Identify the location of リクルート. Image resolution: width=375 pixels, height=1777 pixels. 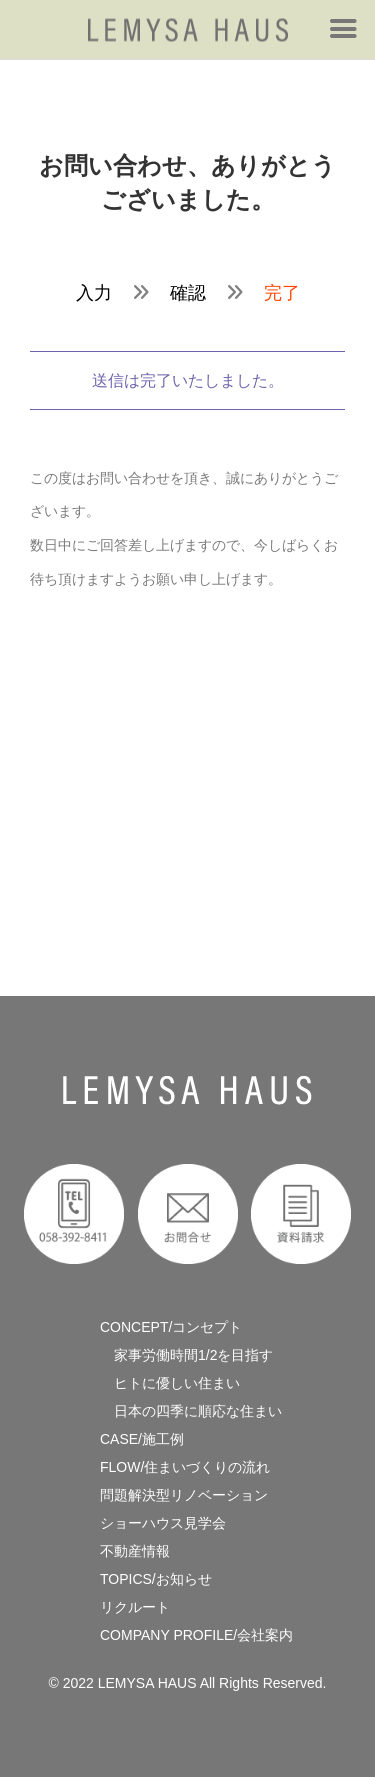
(135, 1607).